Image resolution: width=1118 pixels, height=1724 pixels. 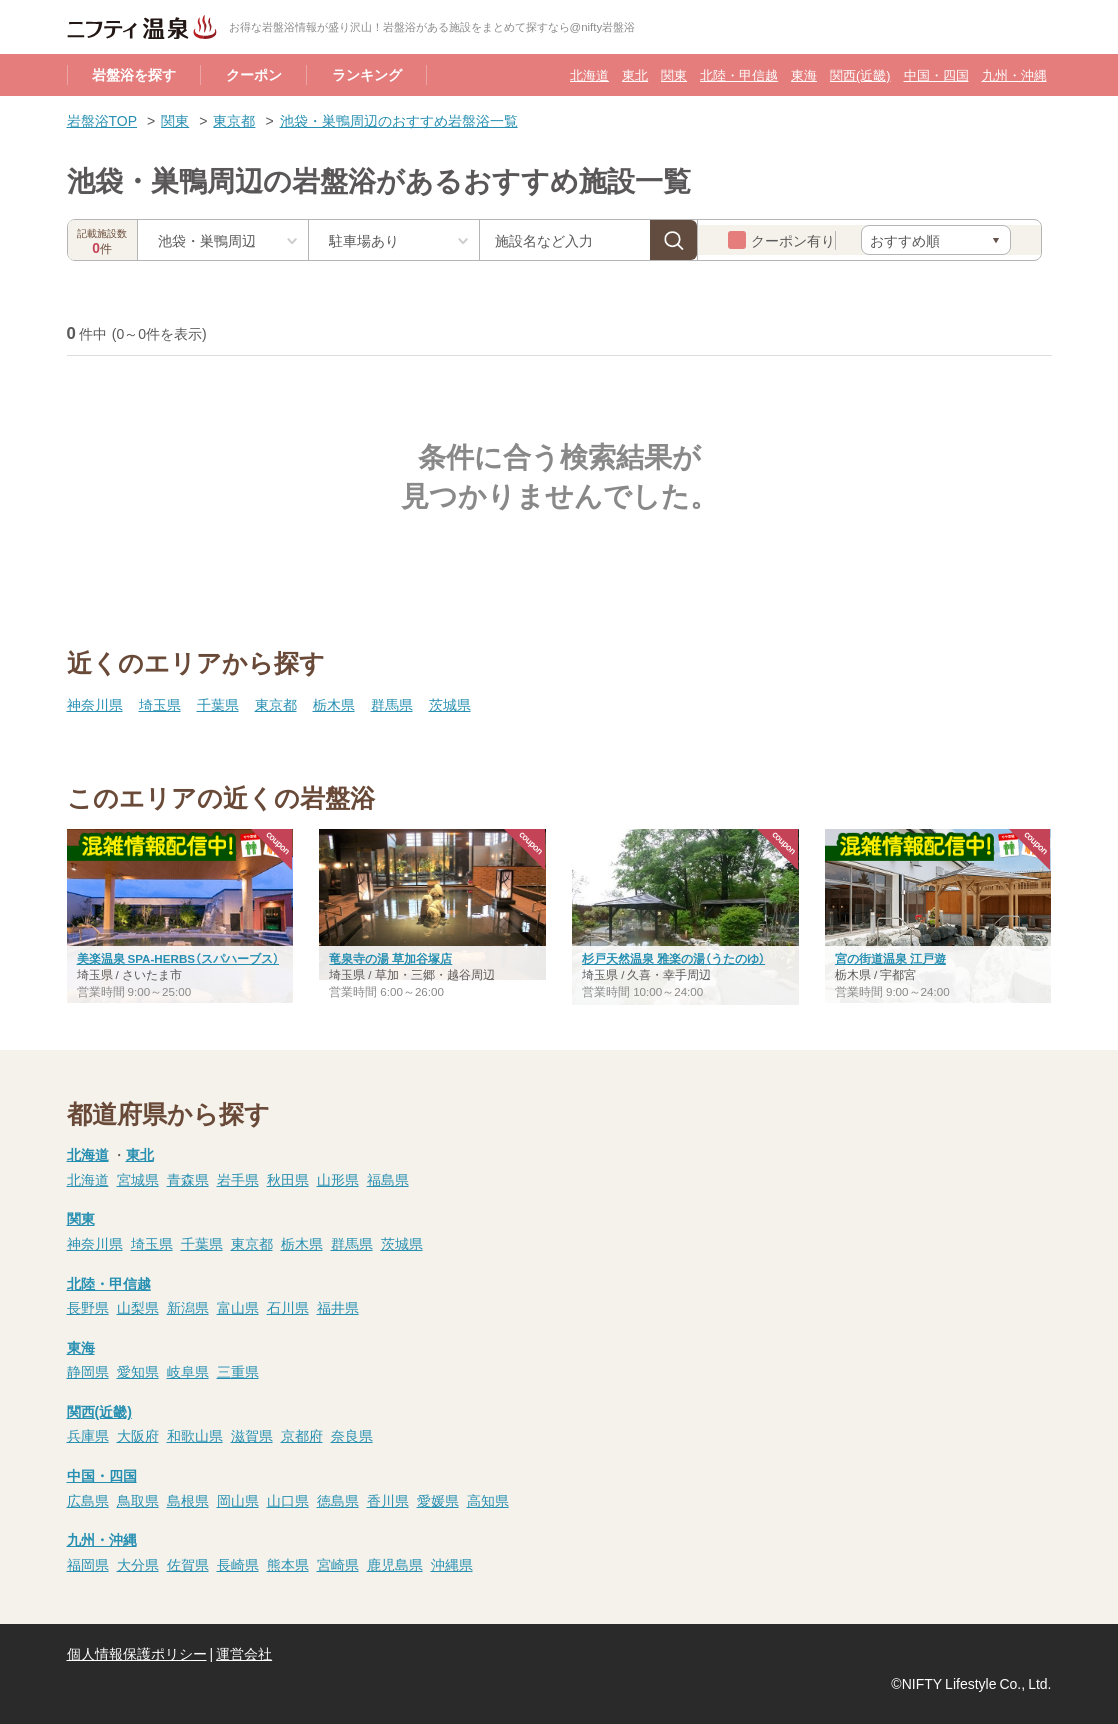 I want to click on 香川県, so click(x=388, y=1500).